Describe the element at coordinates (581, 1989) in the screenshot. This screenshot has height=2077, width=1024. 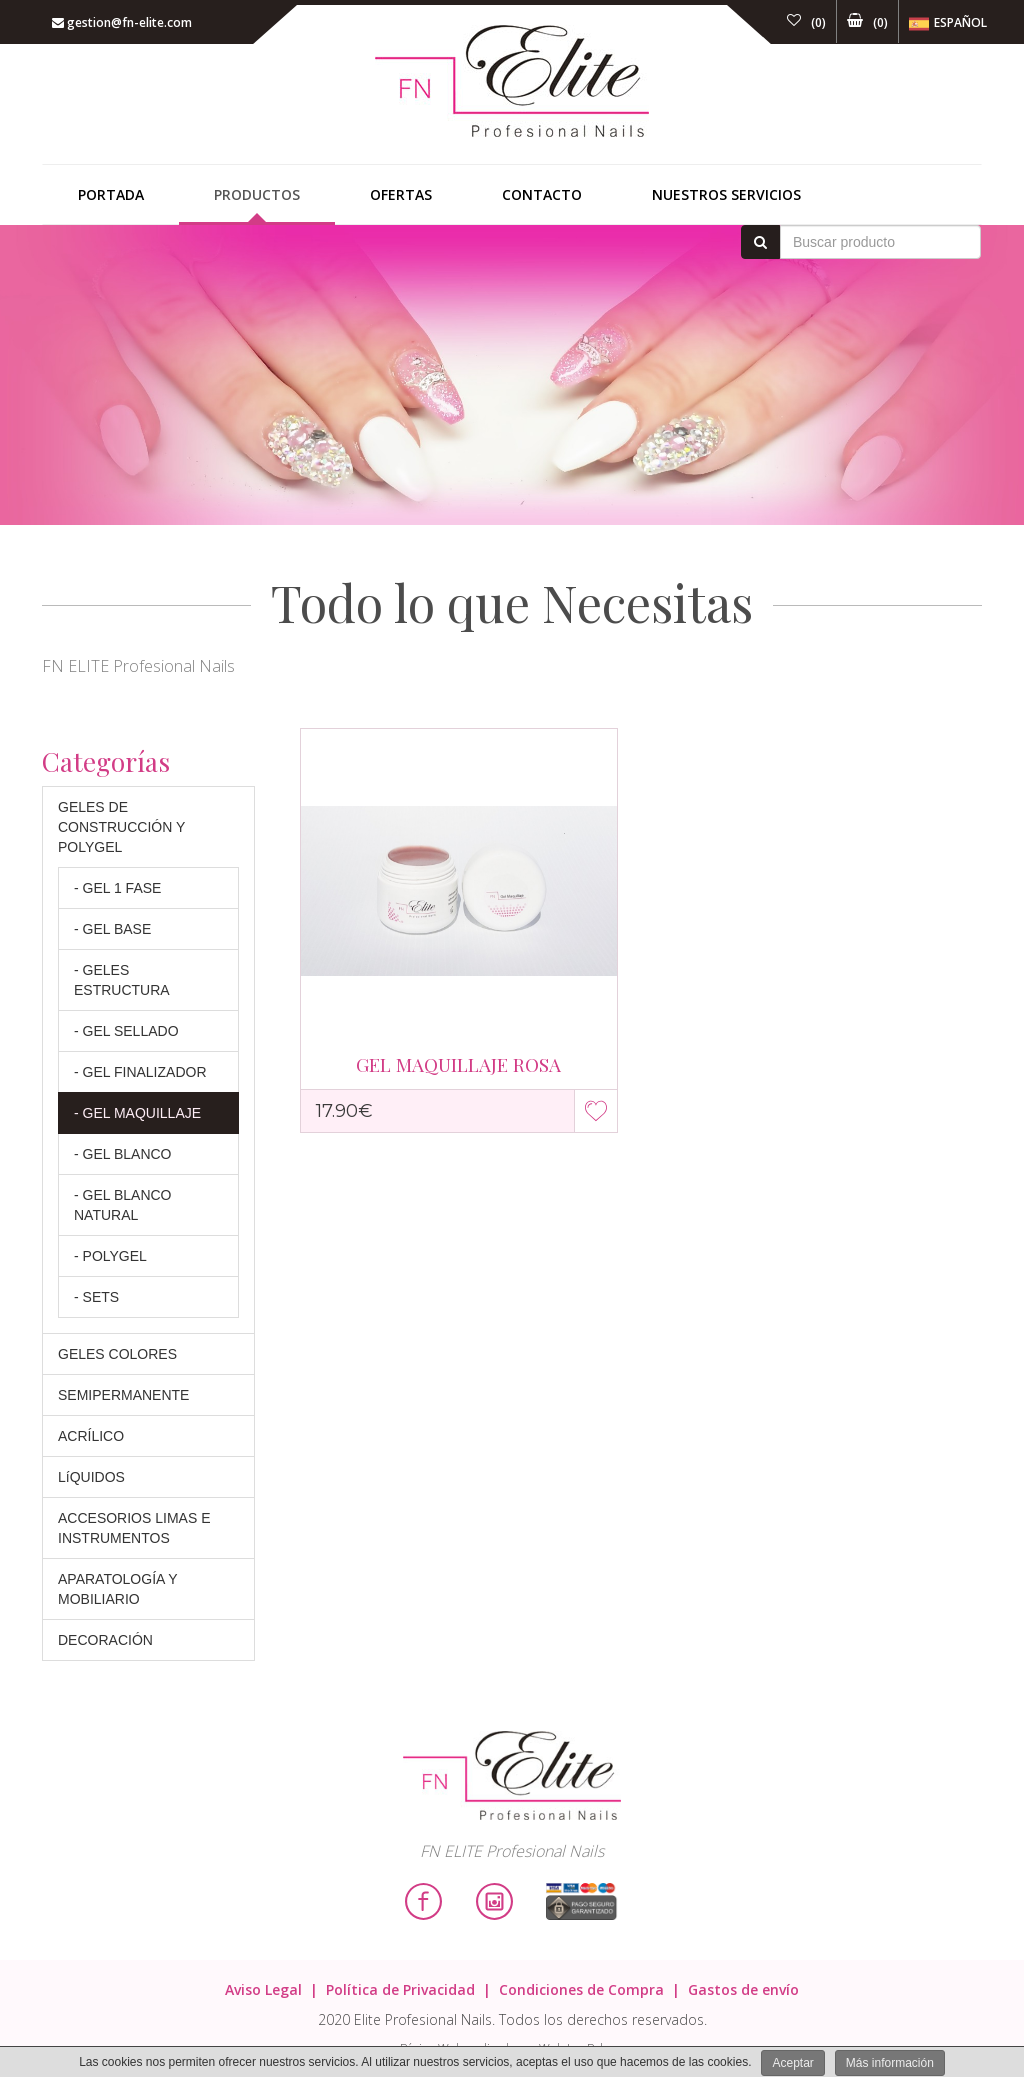
I see `Condiciones de Compra` at that location.